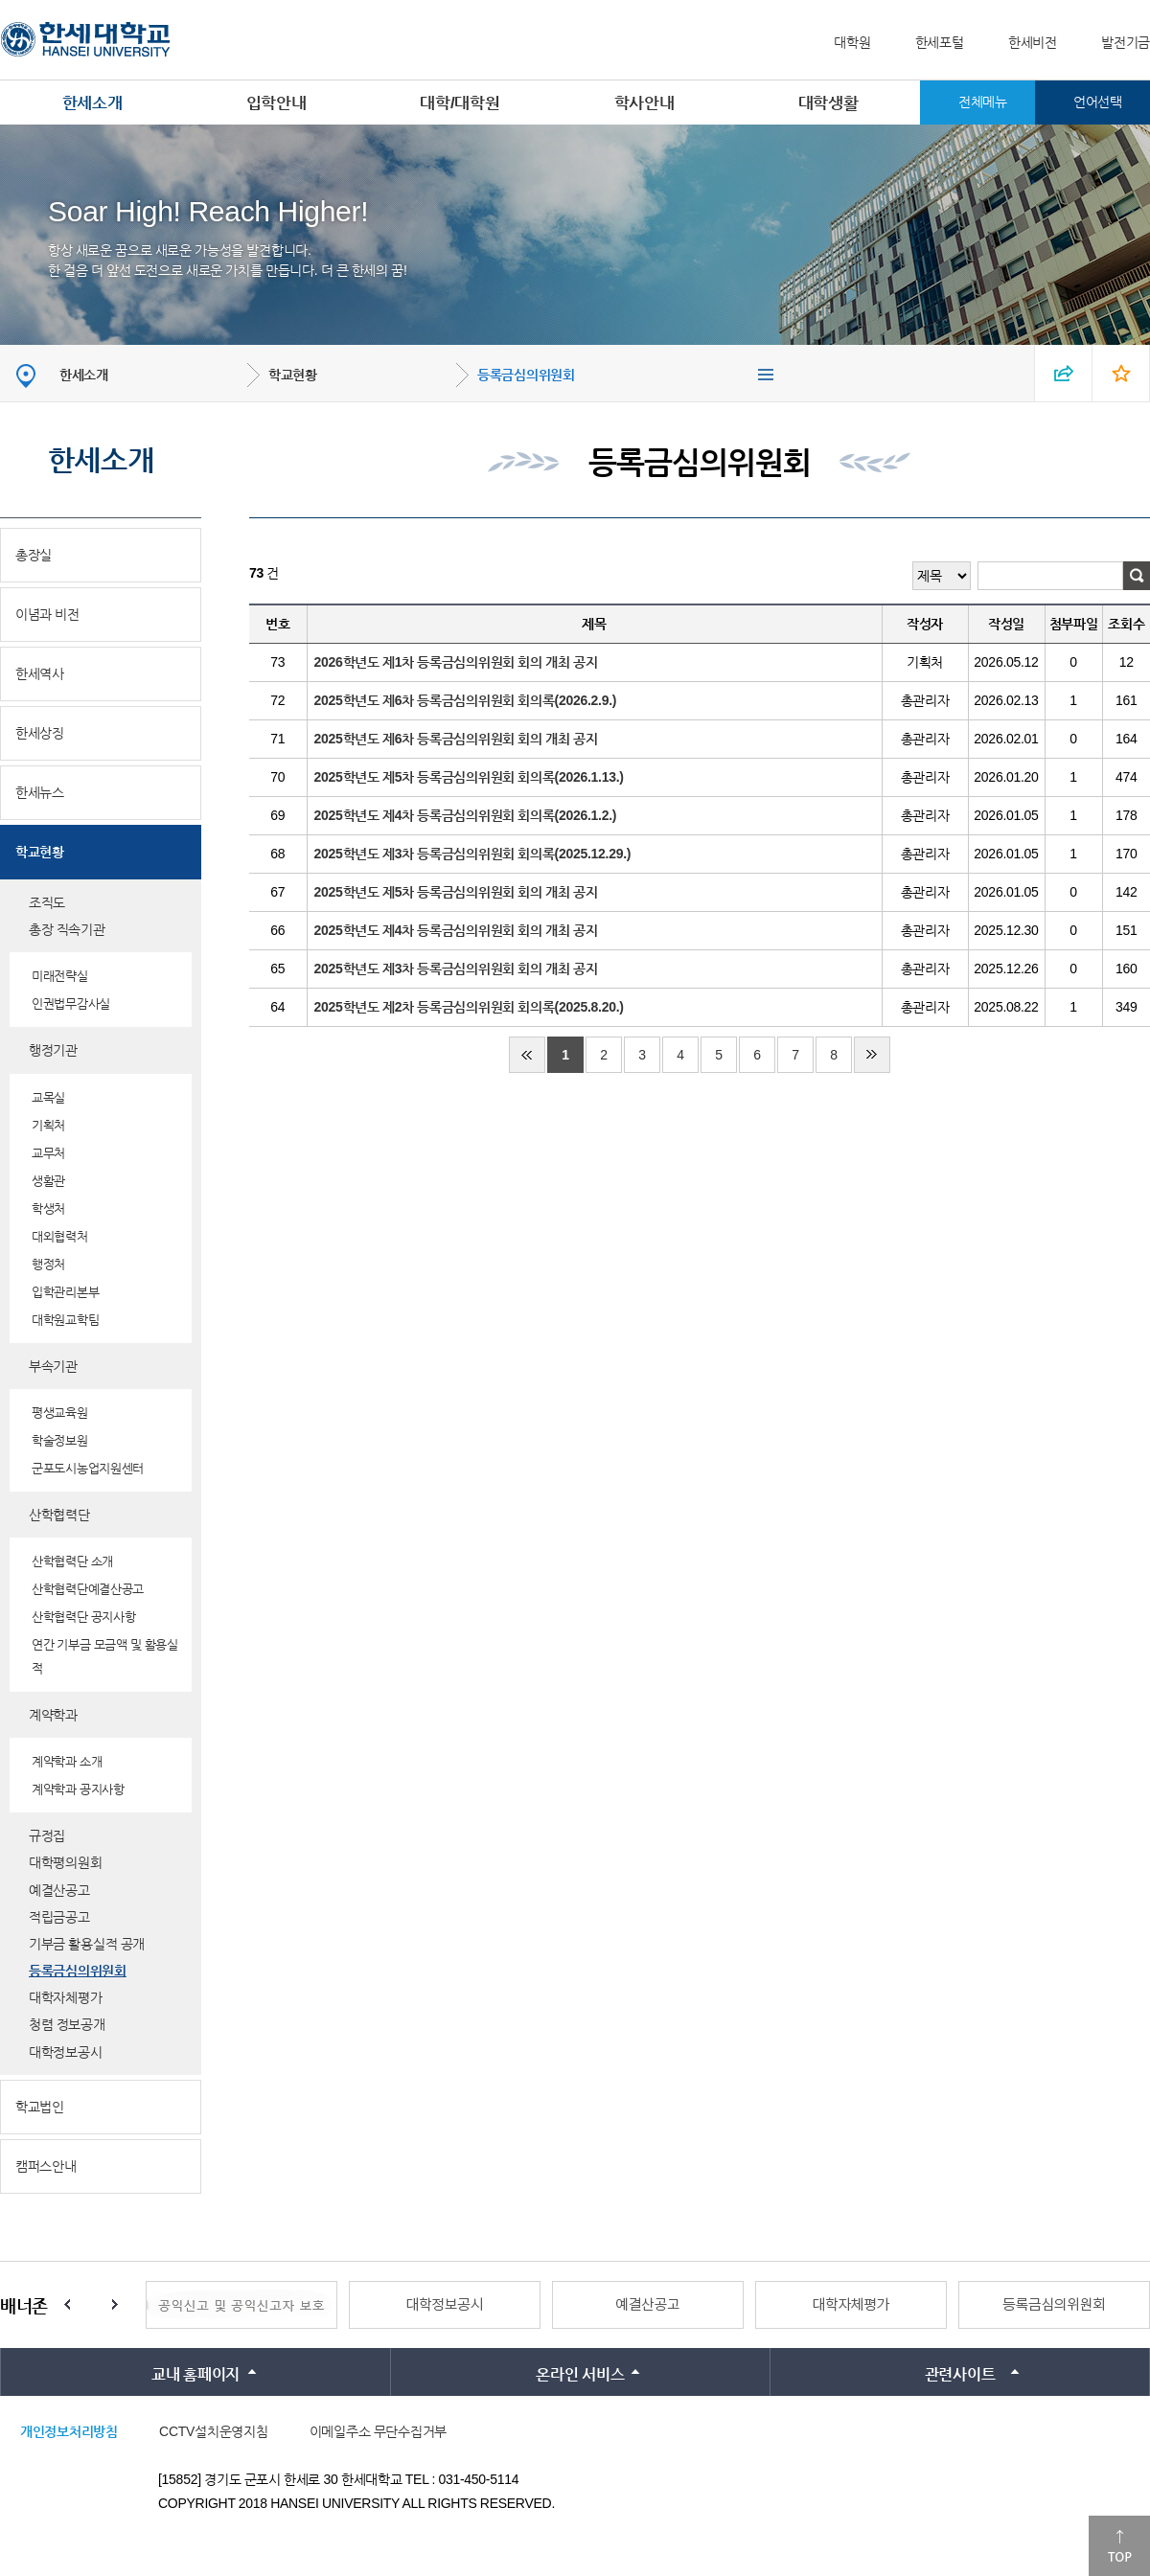 The image size is (1150, 2576). What do you see at coordinates (48, 1181) in the screenshot?
I see `생활관` at bounding box center [48, 1181].